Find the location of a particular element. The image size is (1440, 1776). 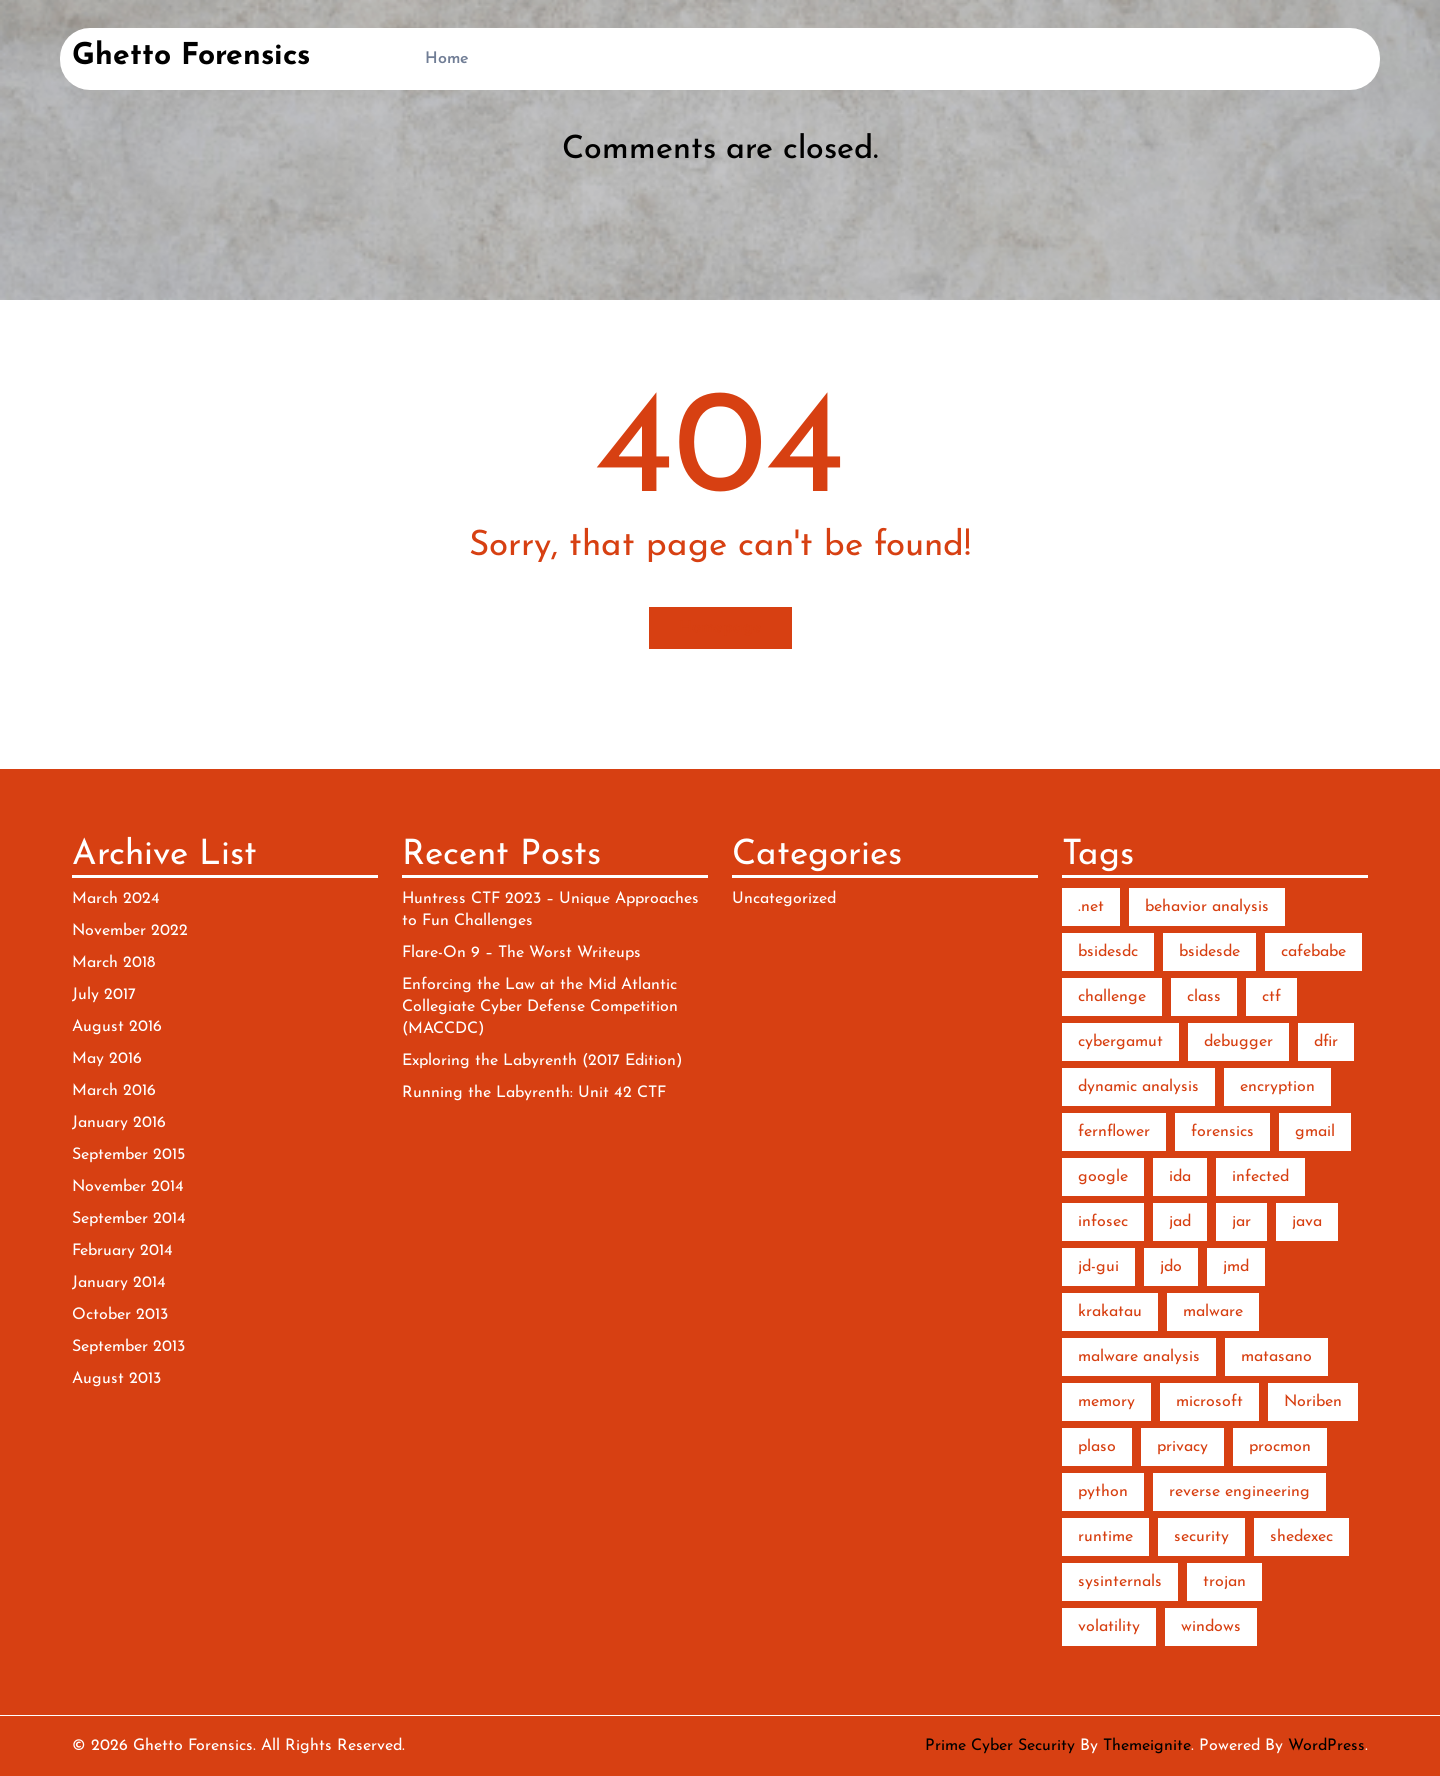

forensics [forensics (5 items)] is located at coordinates (1222, 1132).